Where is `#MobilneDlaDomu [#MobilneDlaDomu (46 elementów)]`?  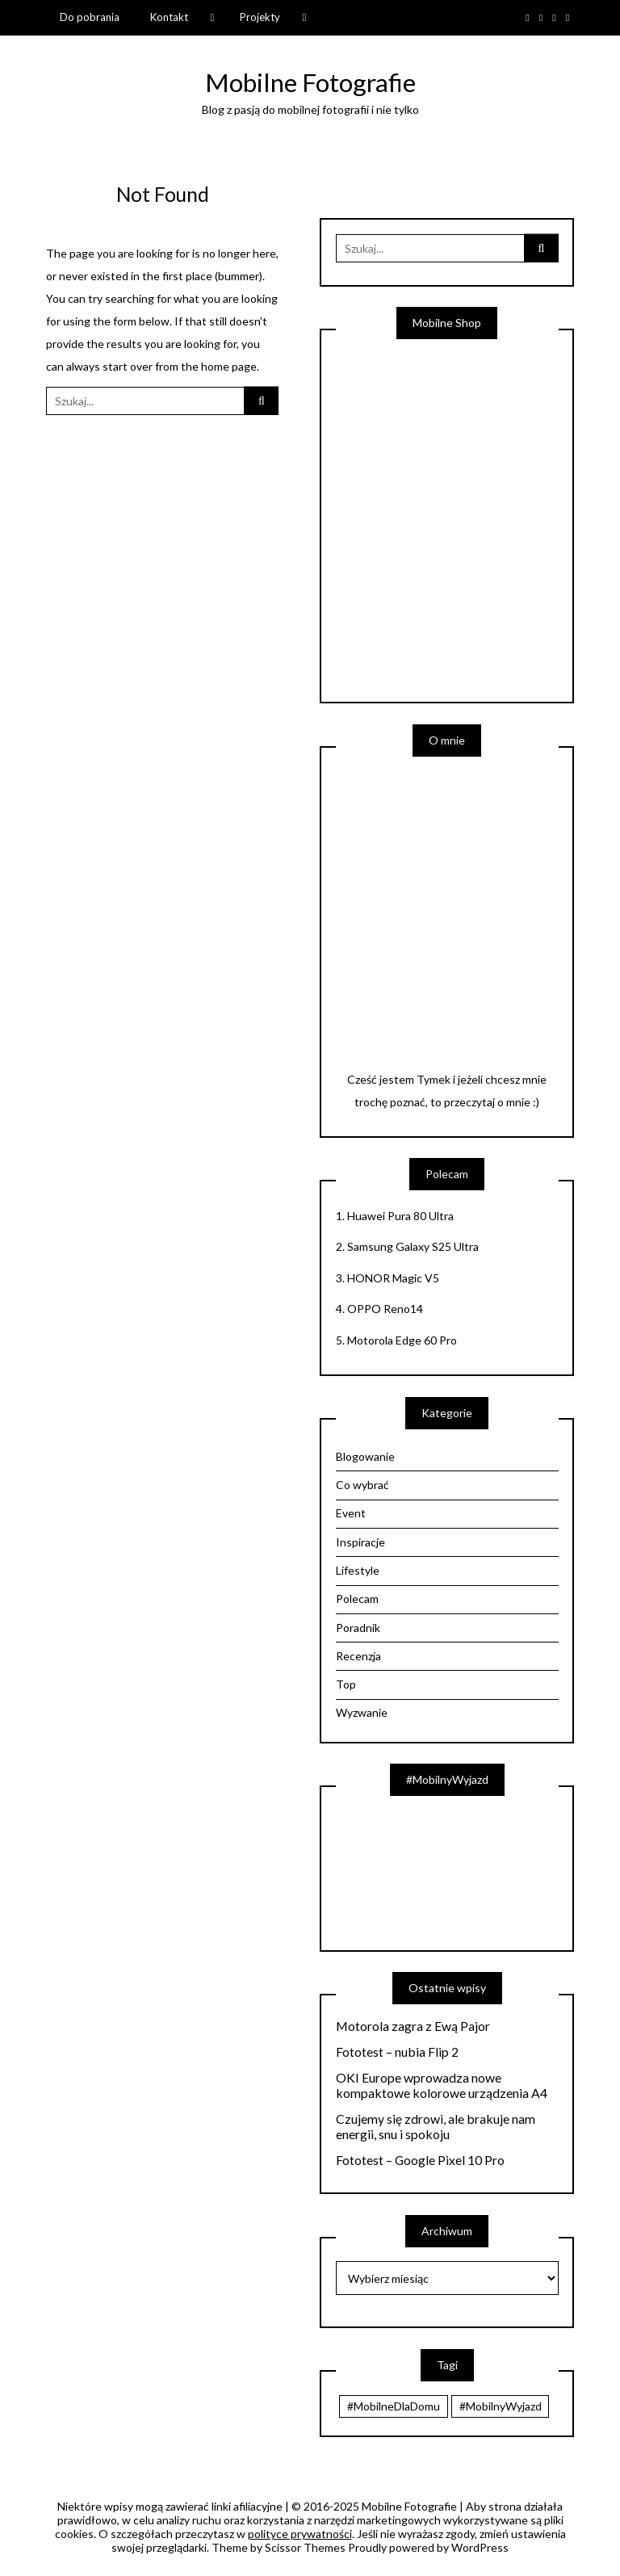
#MobilneDlaDomu [#MobilneDlaDomu (46 elementów)] is located at coordinates (393, 2406).